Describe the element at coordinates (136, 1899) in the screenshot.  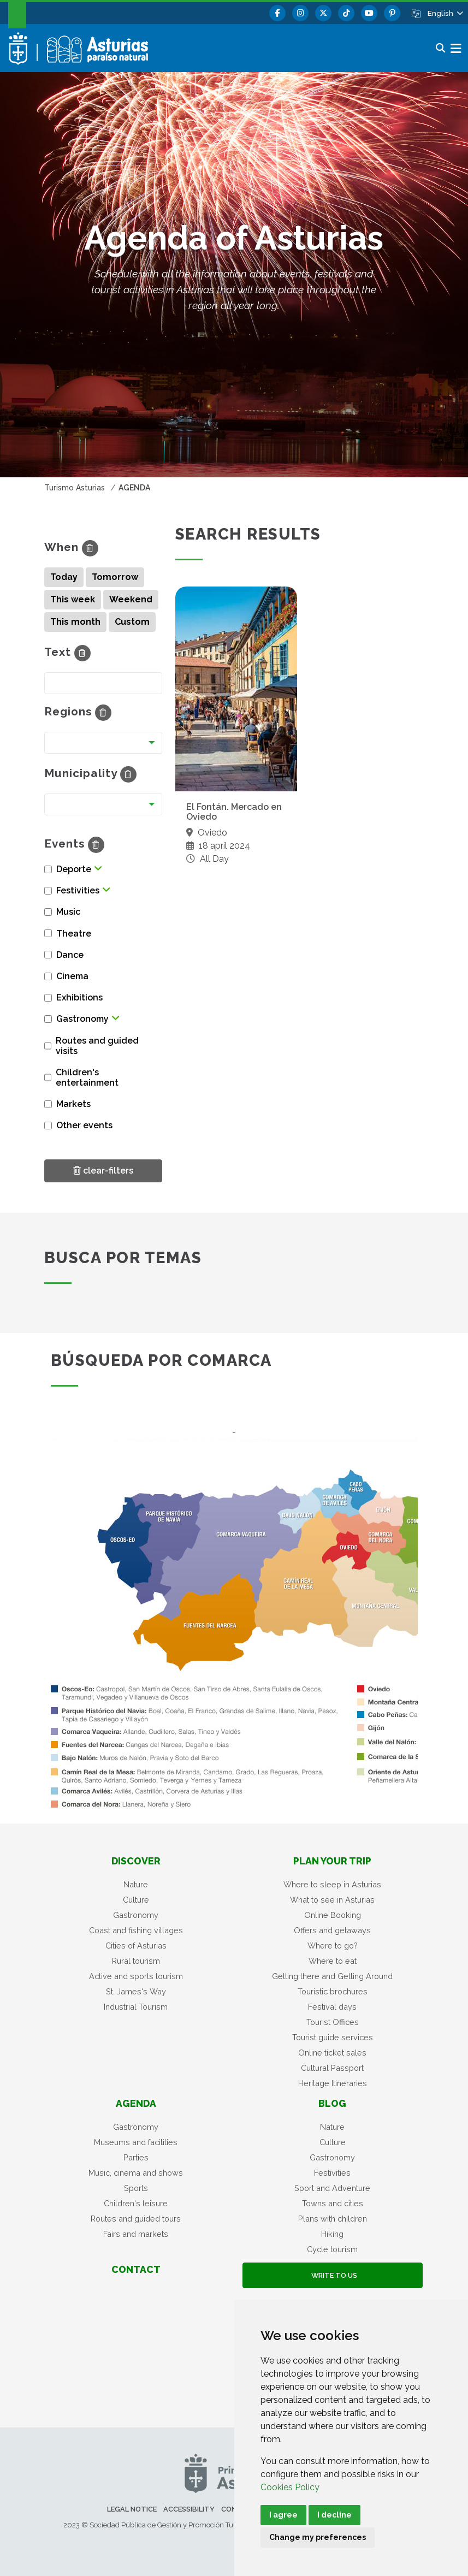
I see `Culture` at that location.